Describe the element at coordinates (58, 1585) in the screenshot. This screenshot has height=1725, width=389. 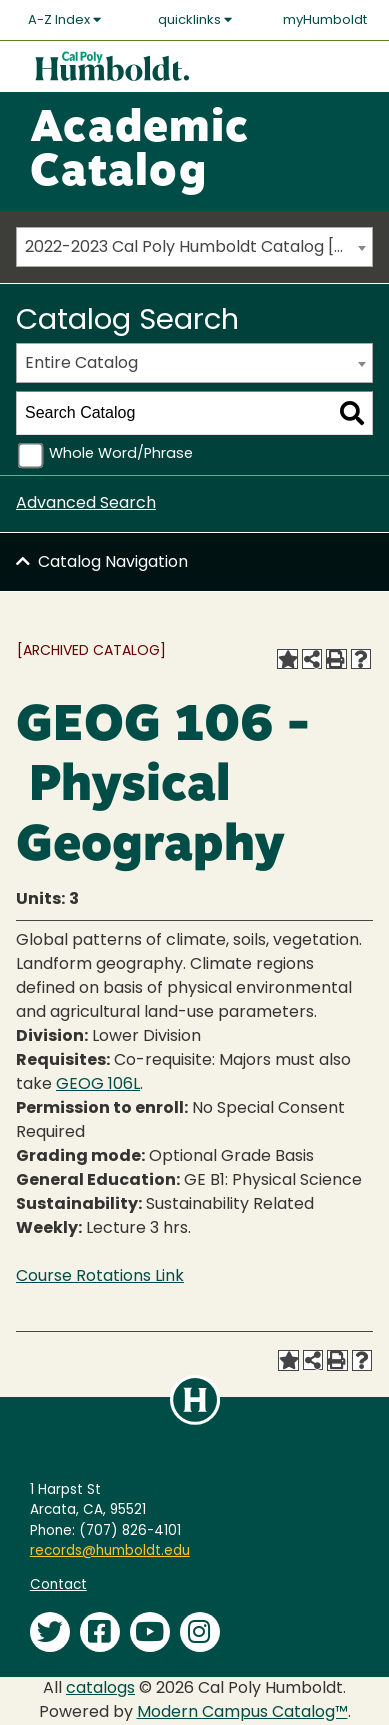
I see `Contact` at that location.